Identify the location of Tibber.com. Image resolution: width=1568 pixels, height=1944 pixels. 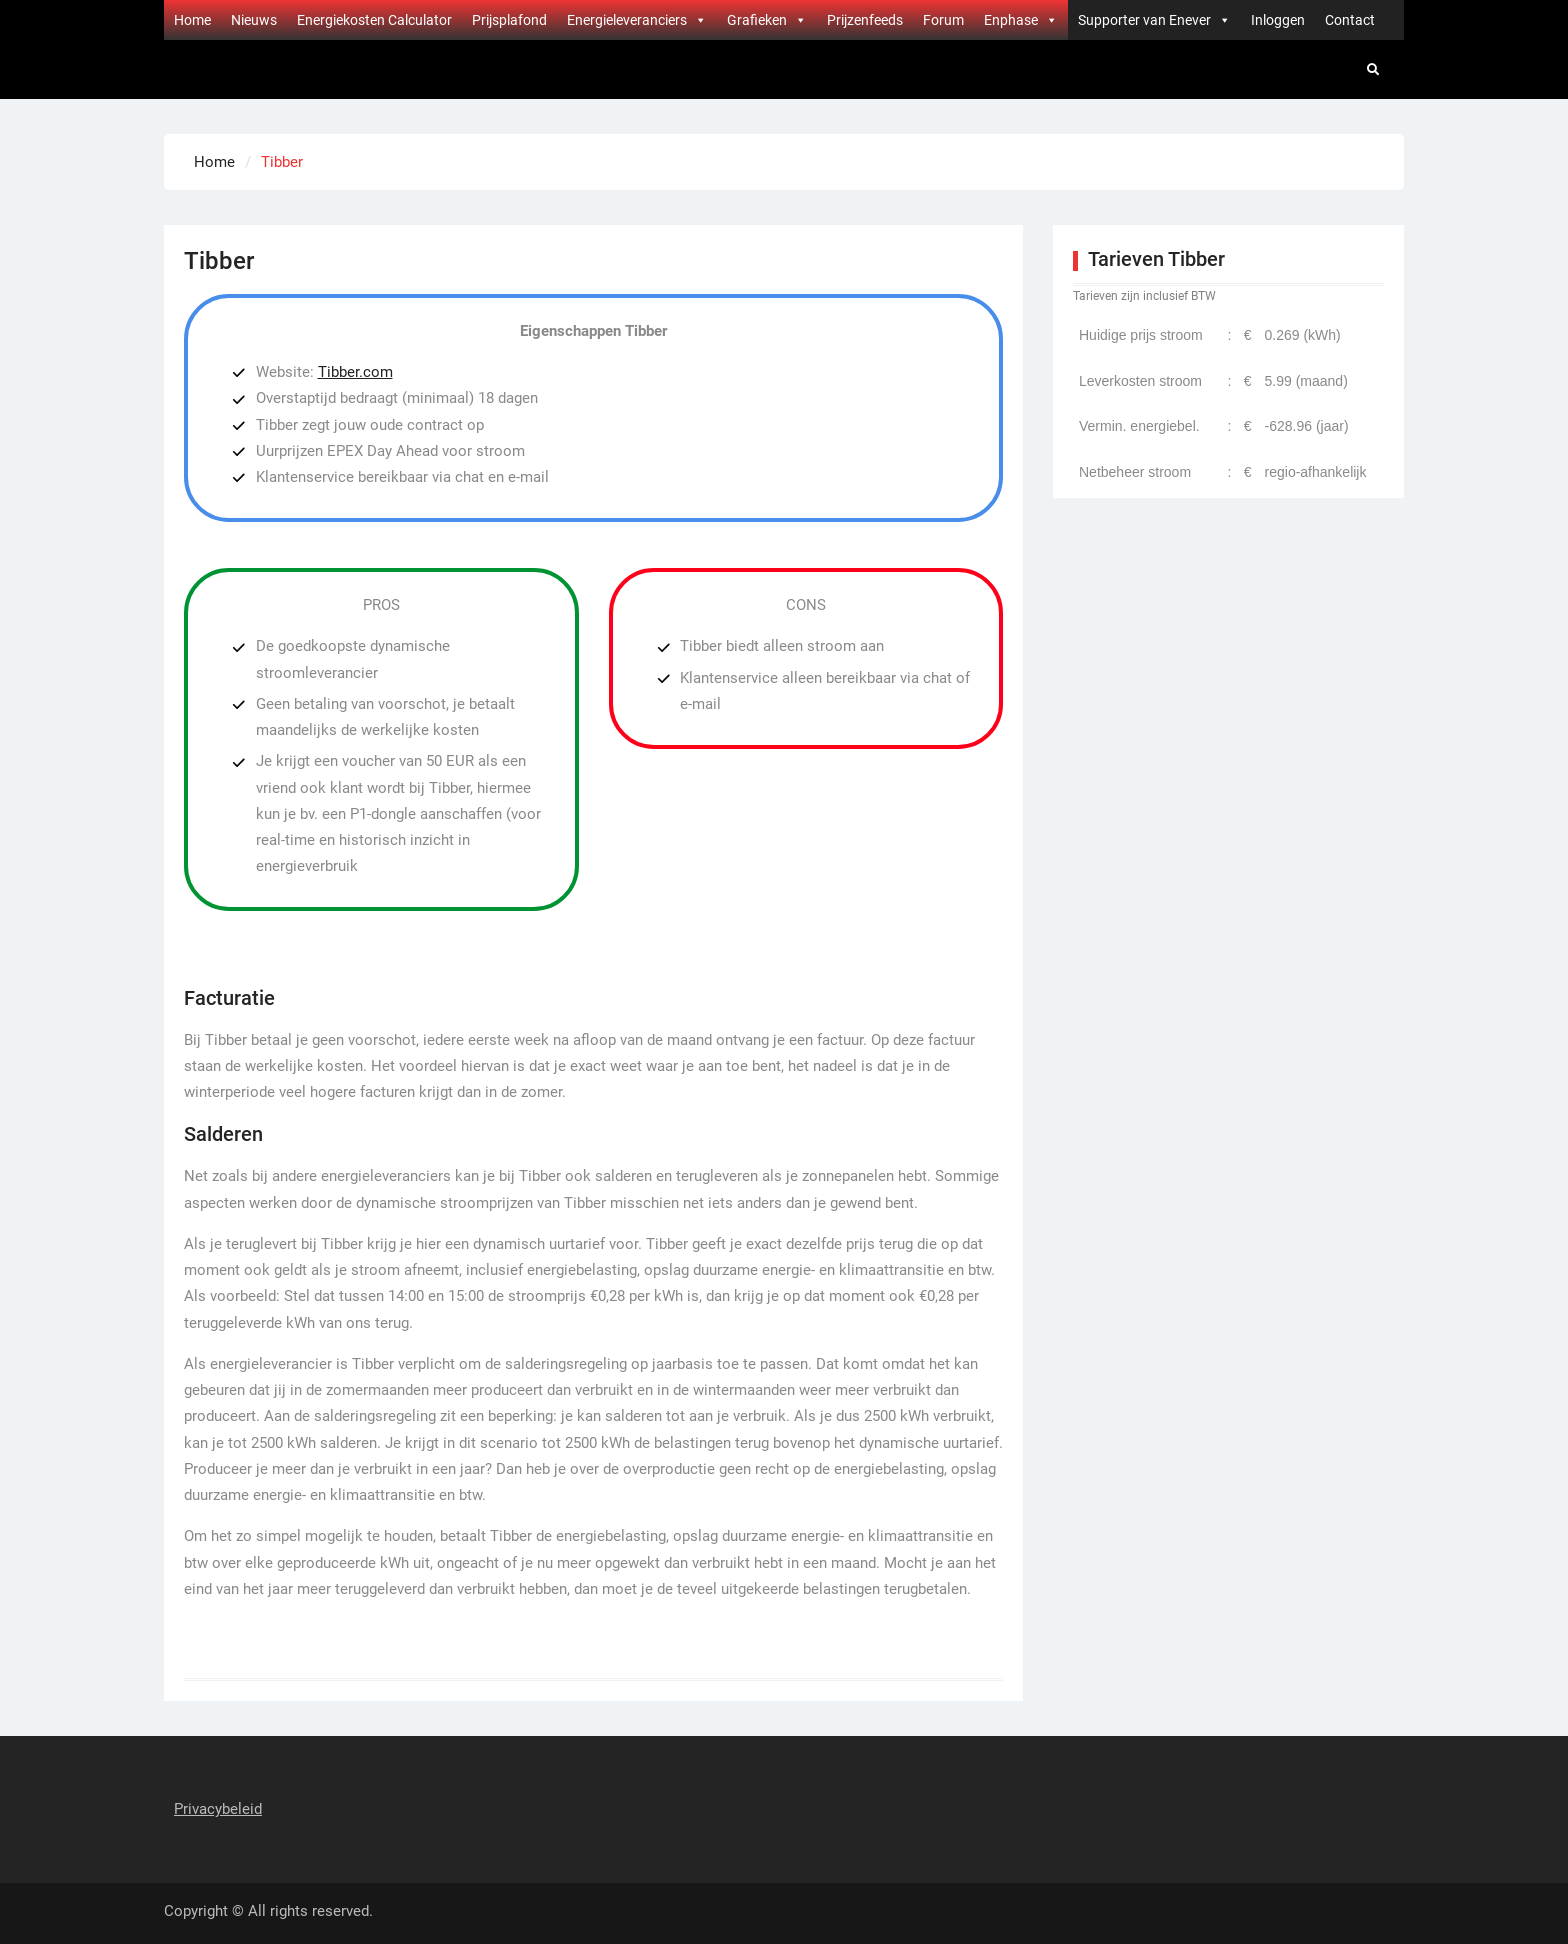
(355, 372).